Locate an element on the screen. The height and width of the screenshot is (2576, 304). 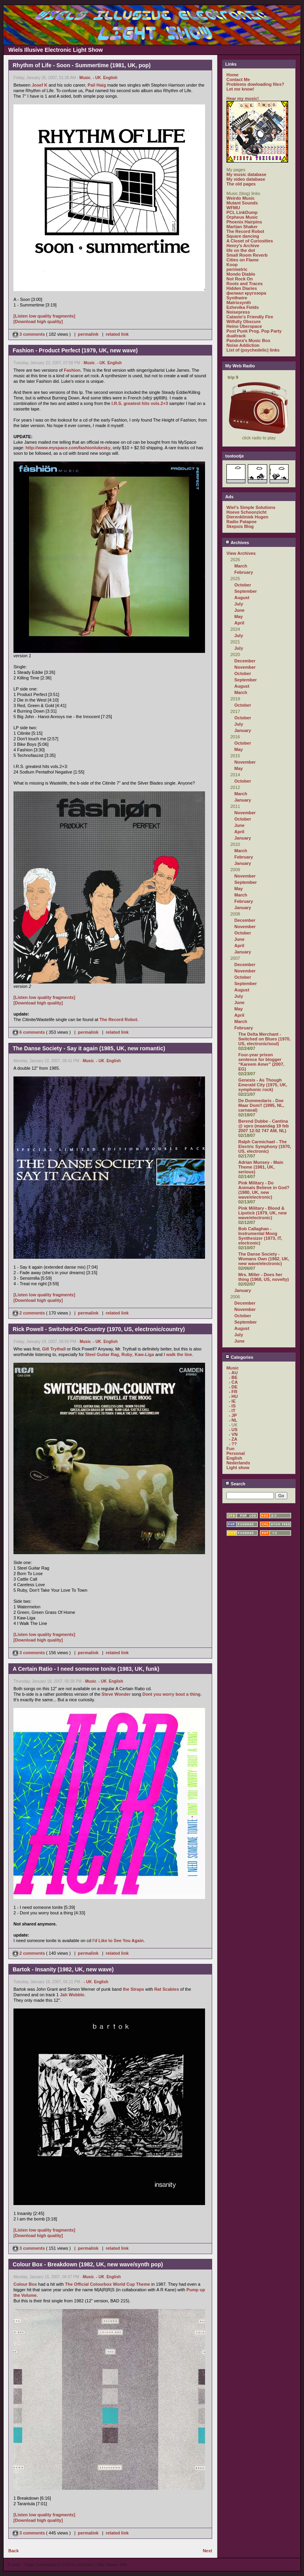
Back is located at coordinates (13, 2550).